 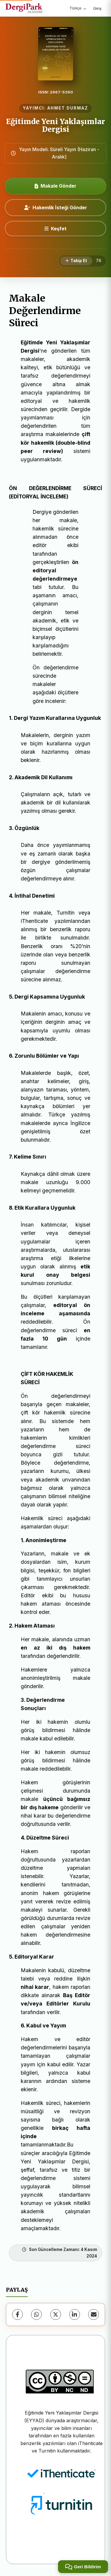 What do you see at coordinates (93, 2314) in the screenshot?
I see `[E-Posta ile Paylaş]` at bounding box center [93, 2314].